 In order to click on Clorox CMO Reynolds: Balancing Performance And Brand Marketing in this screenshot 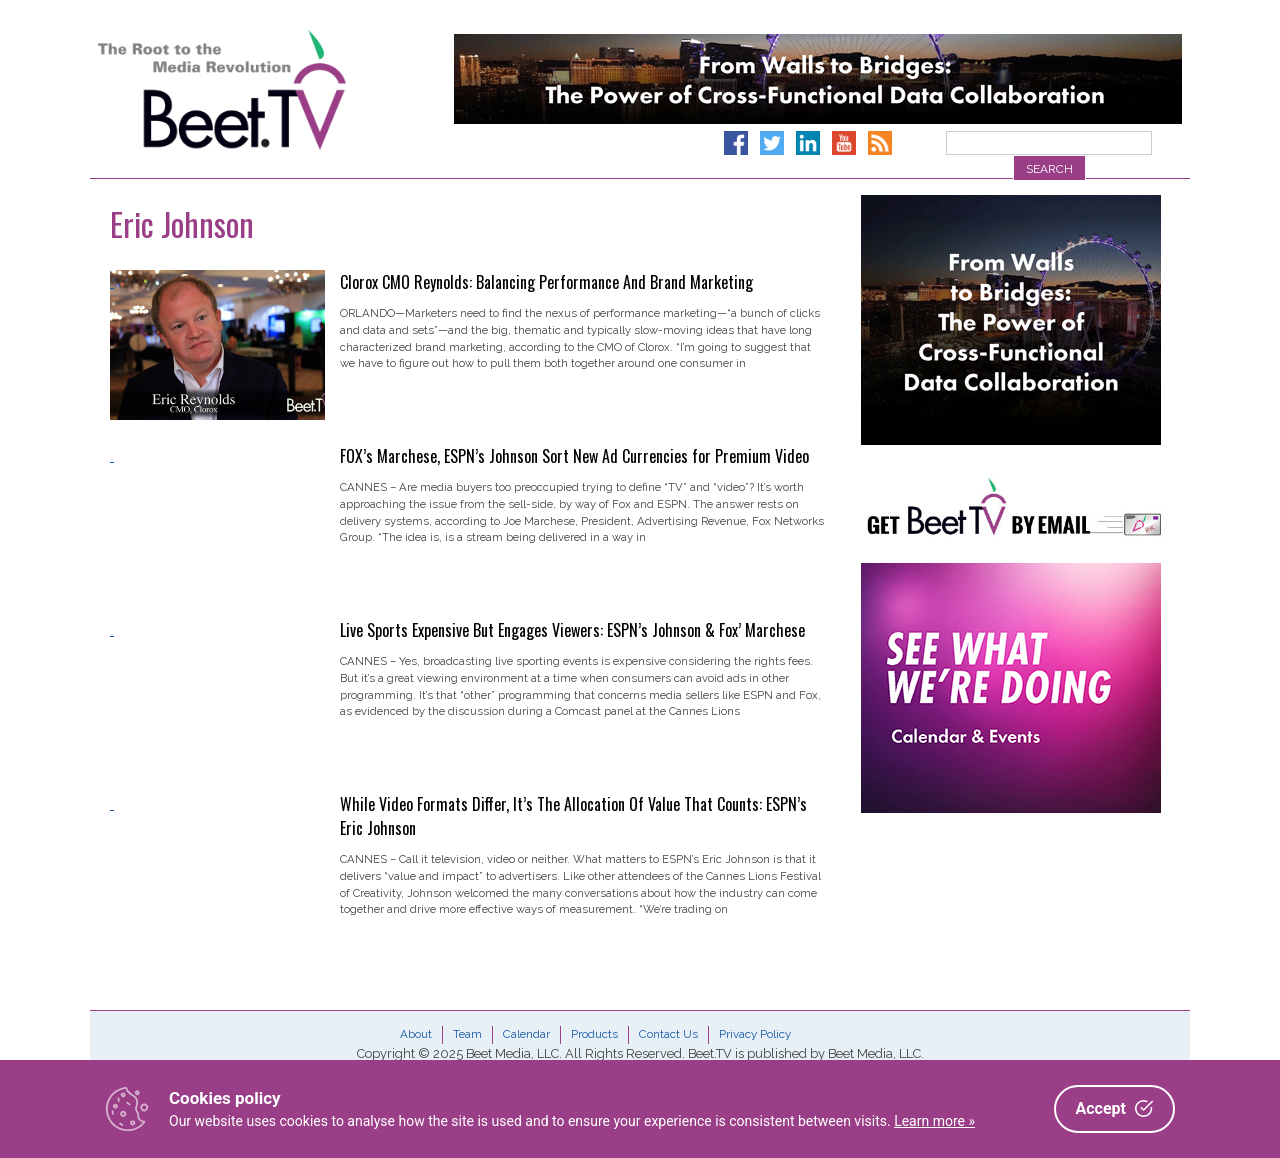, I will do `click(546, 282)`.